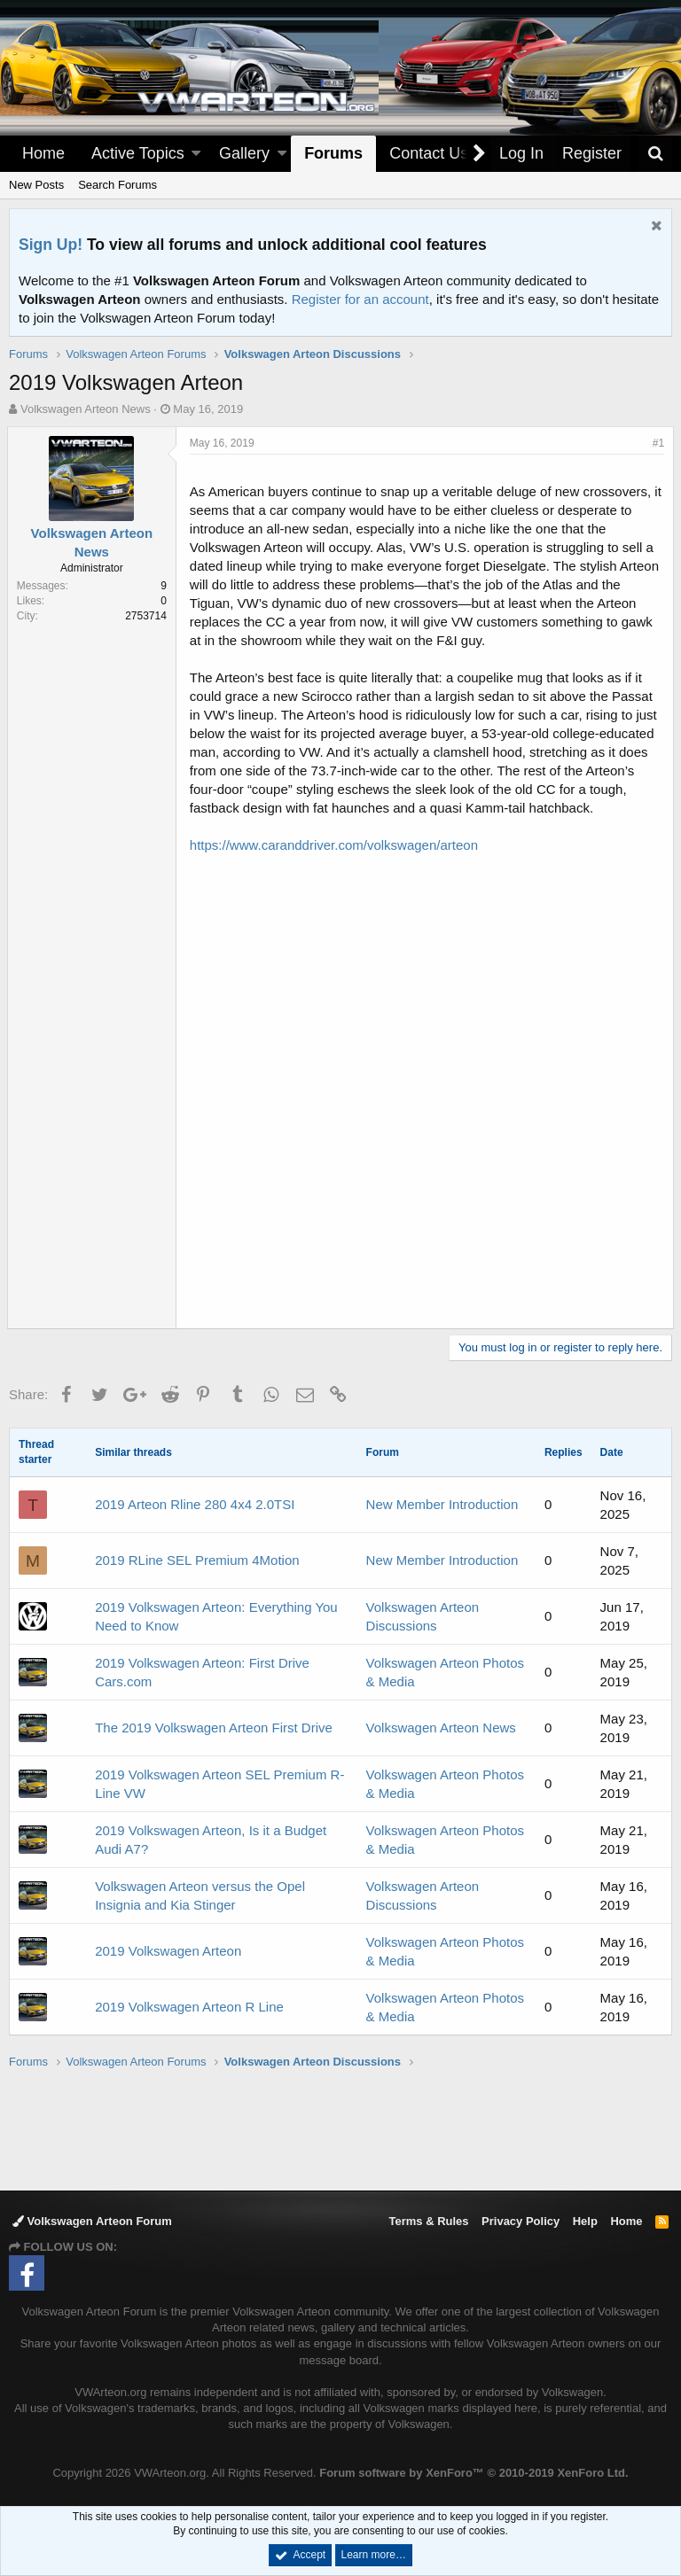 The width and height of the screenshot is (681, 2576). What do you see at coordinates (214, 1727) in the screenshot?
I see `The 2019 Volkswagen Arteon First Drive` at bounding box center [214, 1727].